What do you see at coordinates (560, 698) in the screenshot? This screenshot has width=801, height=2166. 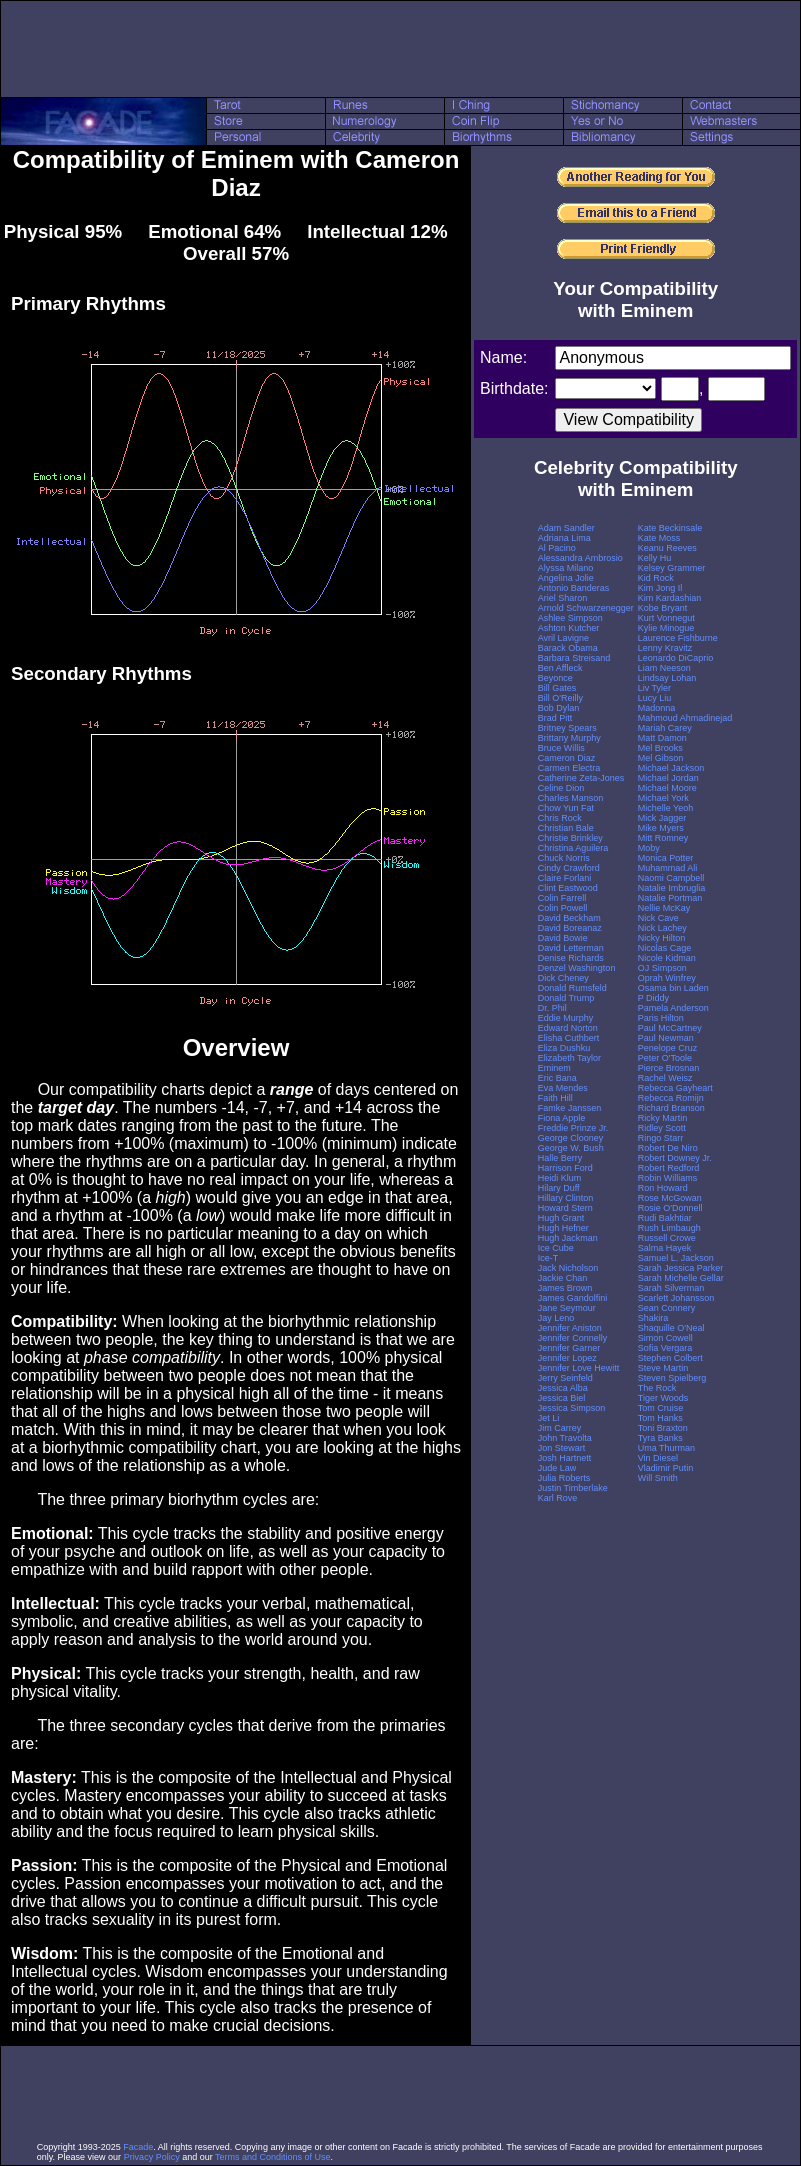 I see `Bill O'Reilly` at bounding box center [560, 698].